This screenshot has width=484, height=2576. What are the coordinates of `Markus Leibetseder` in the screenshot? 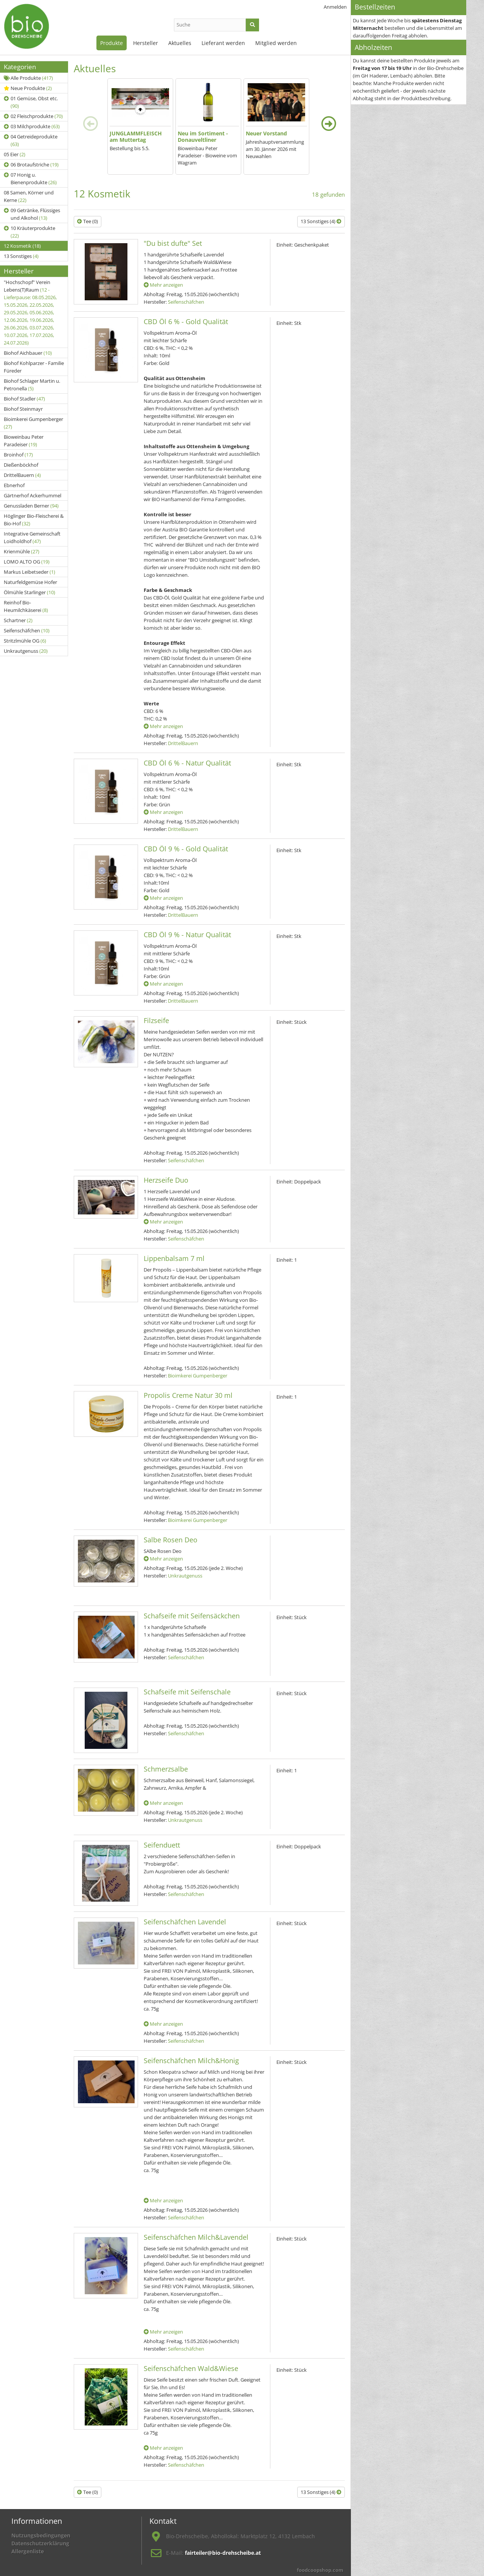 It's located at (29, 571).